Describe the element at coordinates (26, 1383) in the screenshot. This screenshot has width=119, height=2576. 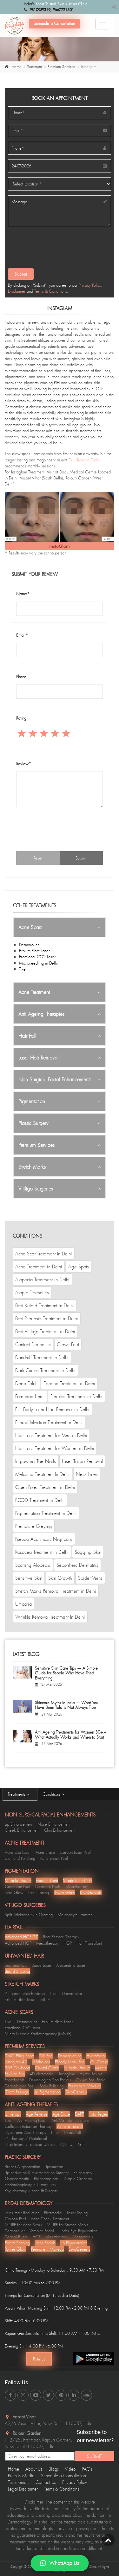
I see `Deep Folds` at that location.